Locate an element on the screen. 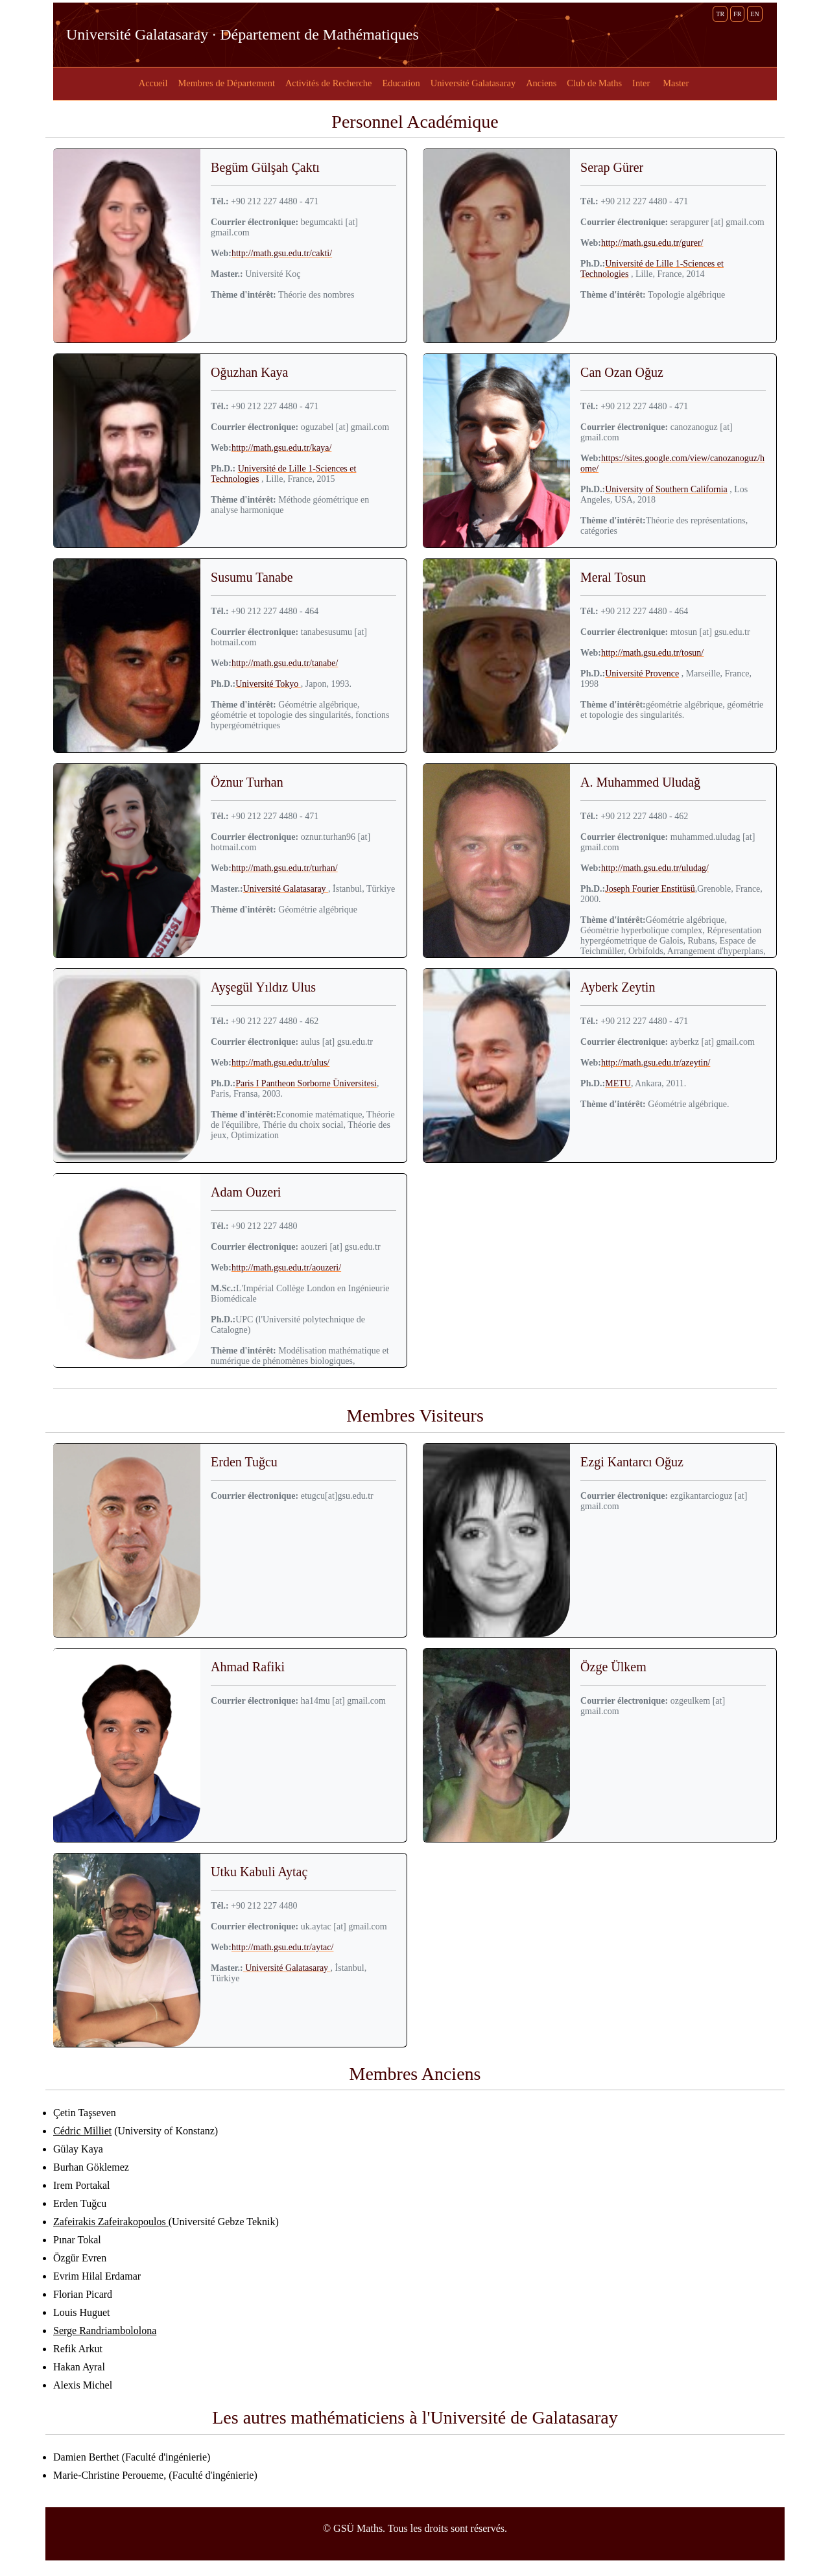  Cédric Milliet is located at coordinates (82, 2130).